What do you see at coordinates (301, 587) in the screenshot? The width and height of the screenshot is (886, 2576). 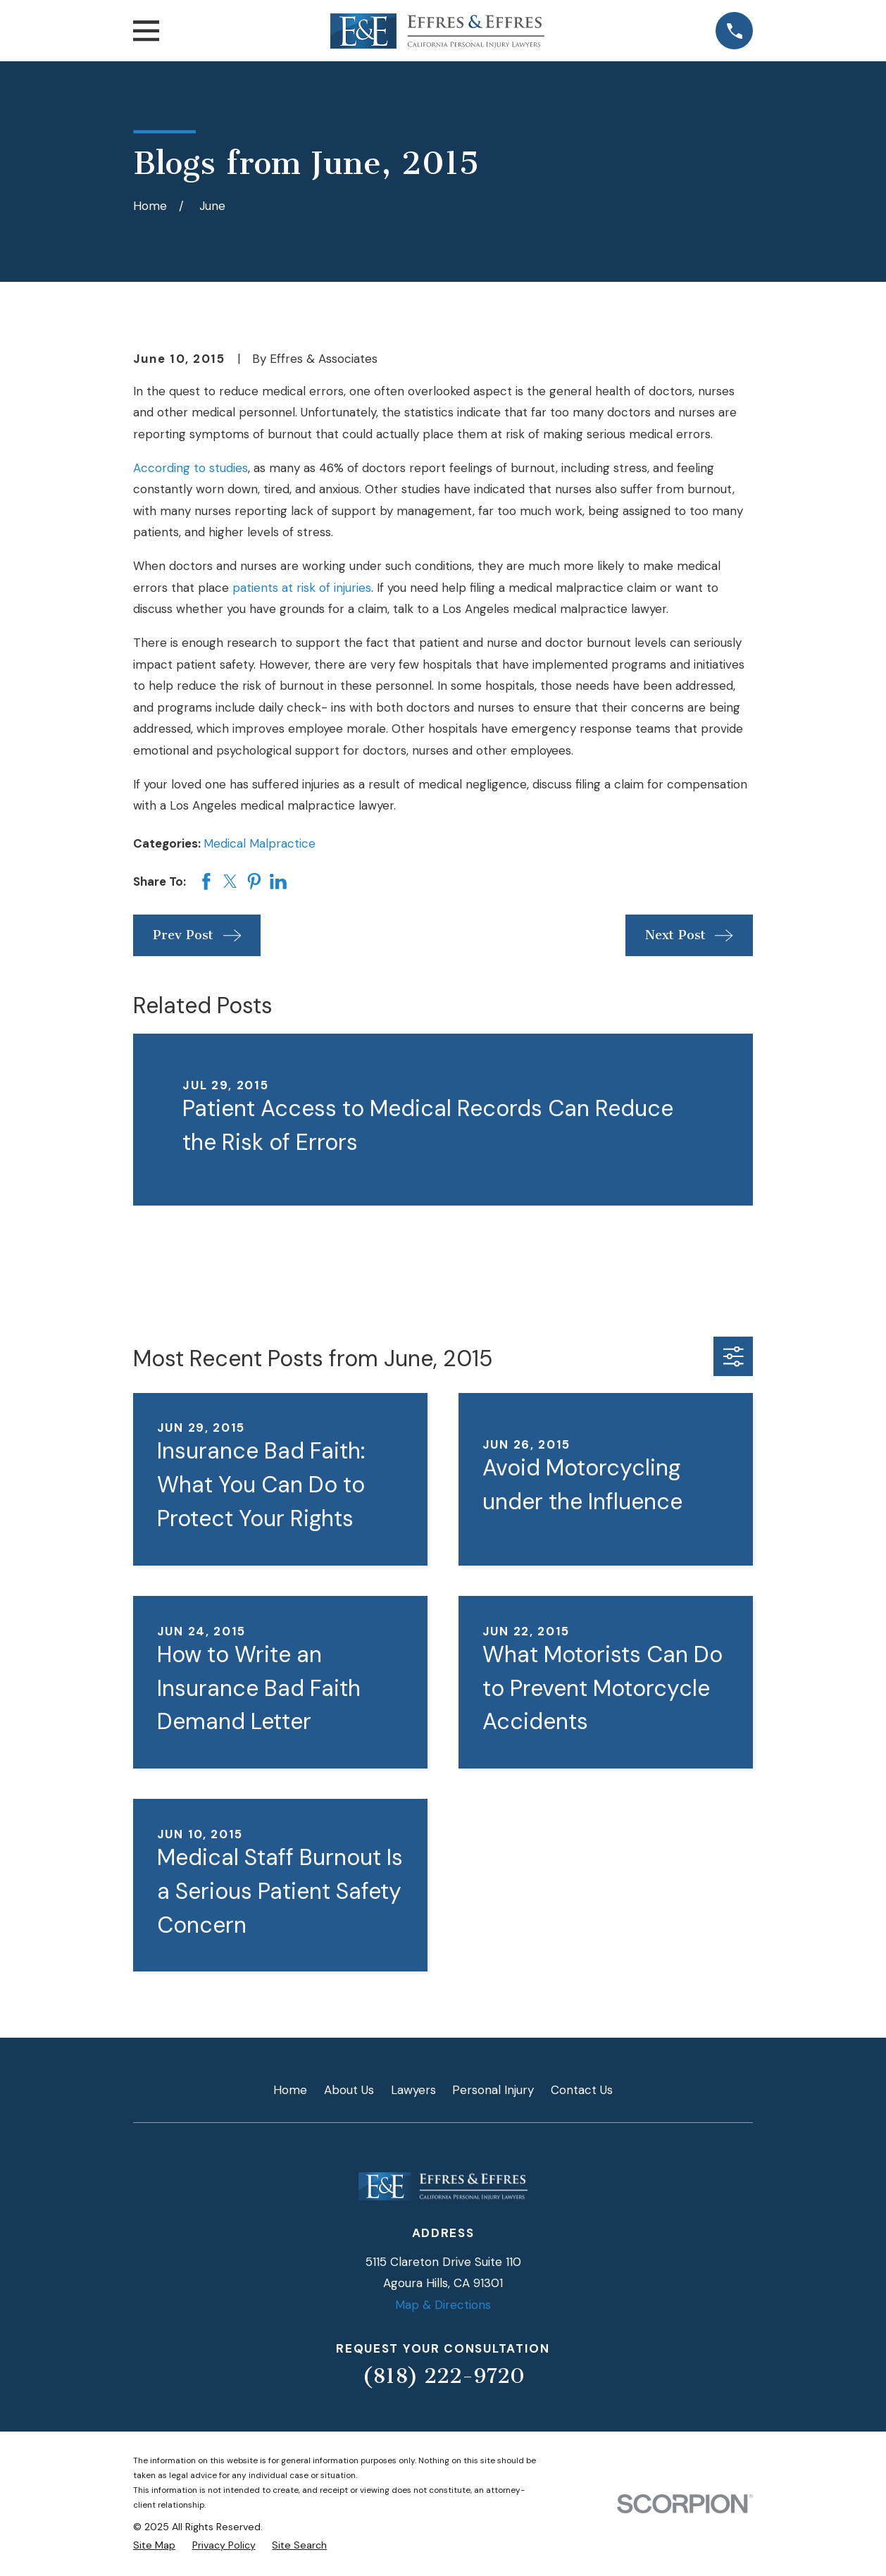 I see `patients at risk of injuries` at bounding box center [301, 587].